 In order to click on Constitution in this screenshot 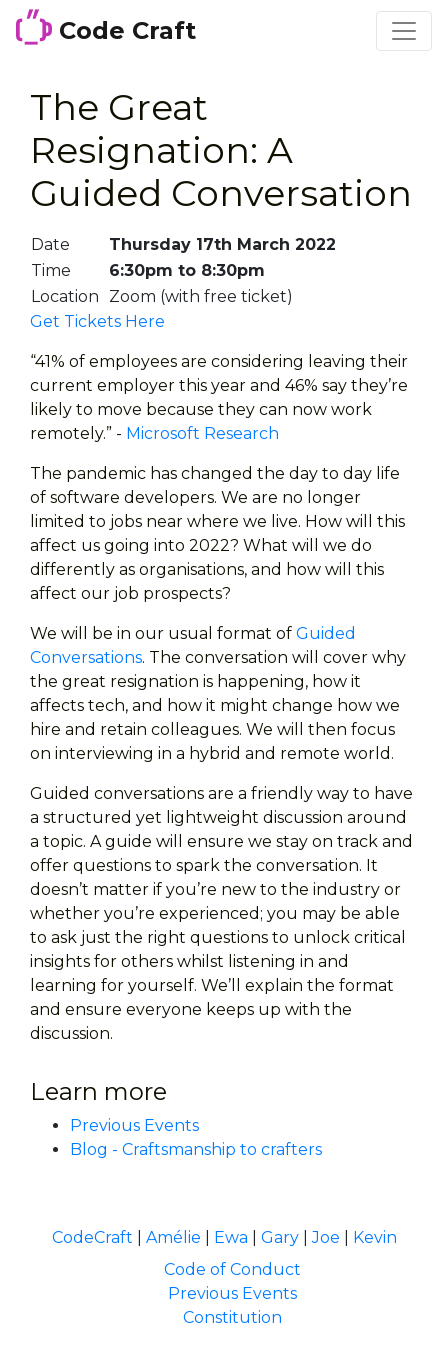, I will do `click(232, 1317)`.